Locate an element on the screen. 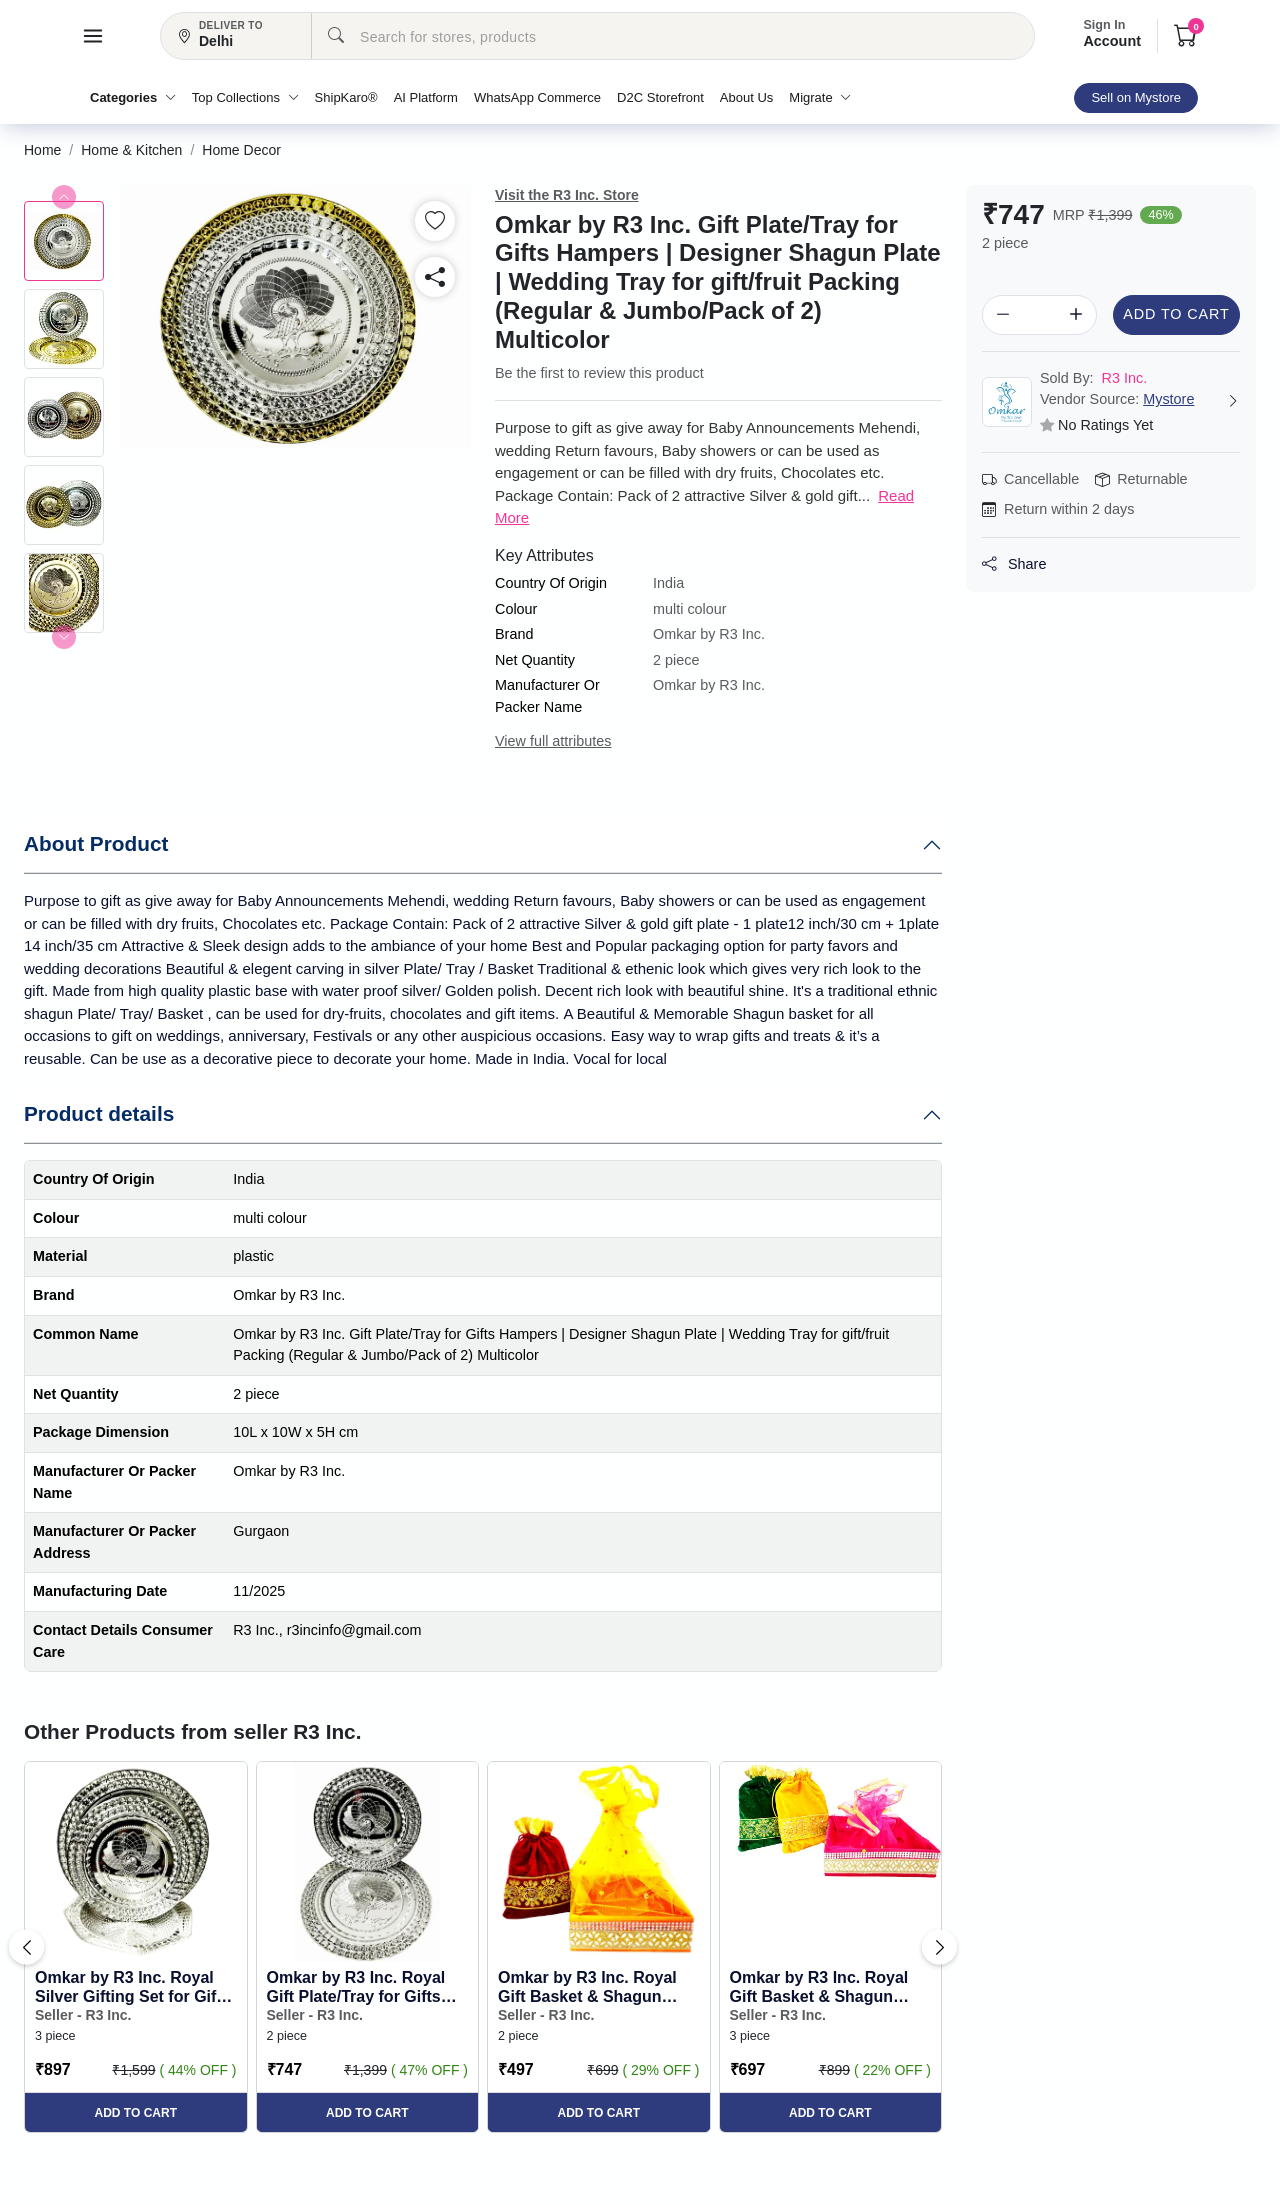  Mystore is located at coordinates (1168, 399).